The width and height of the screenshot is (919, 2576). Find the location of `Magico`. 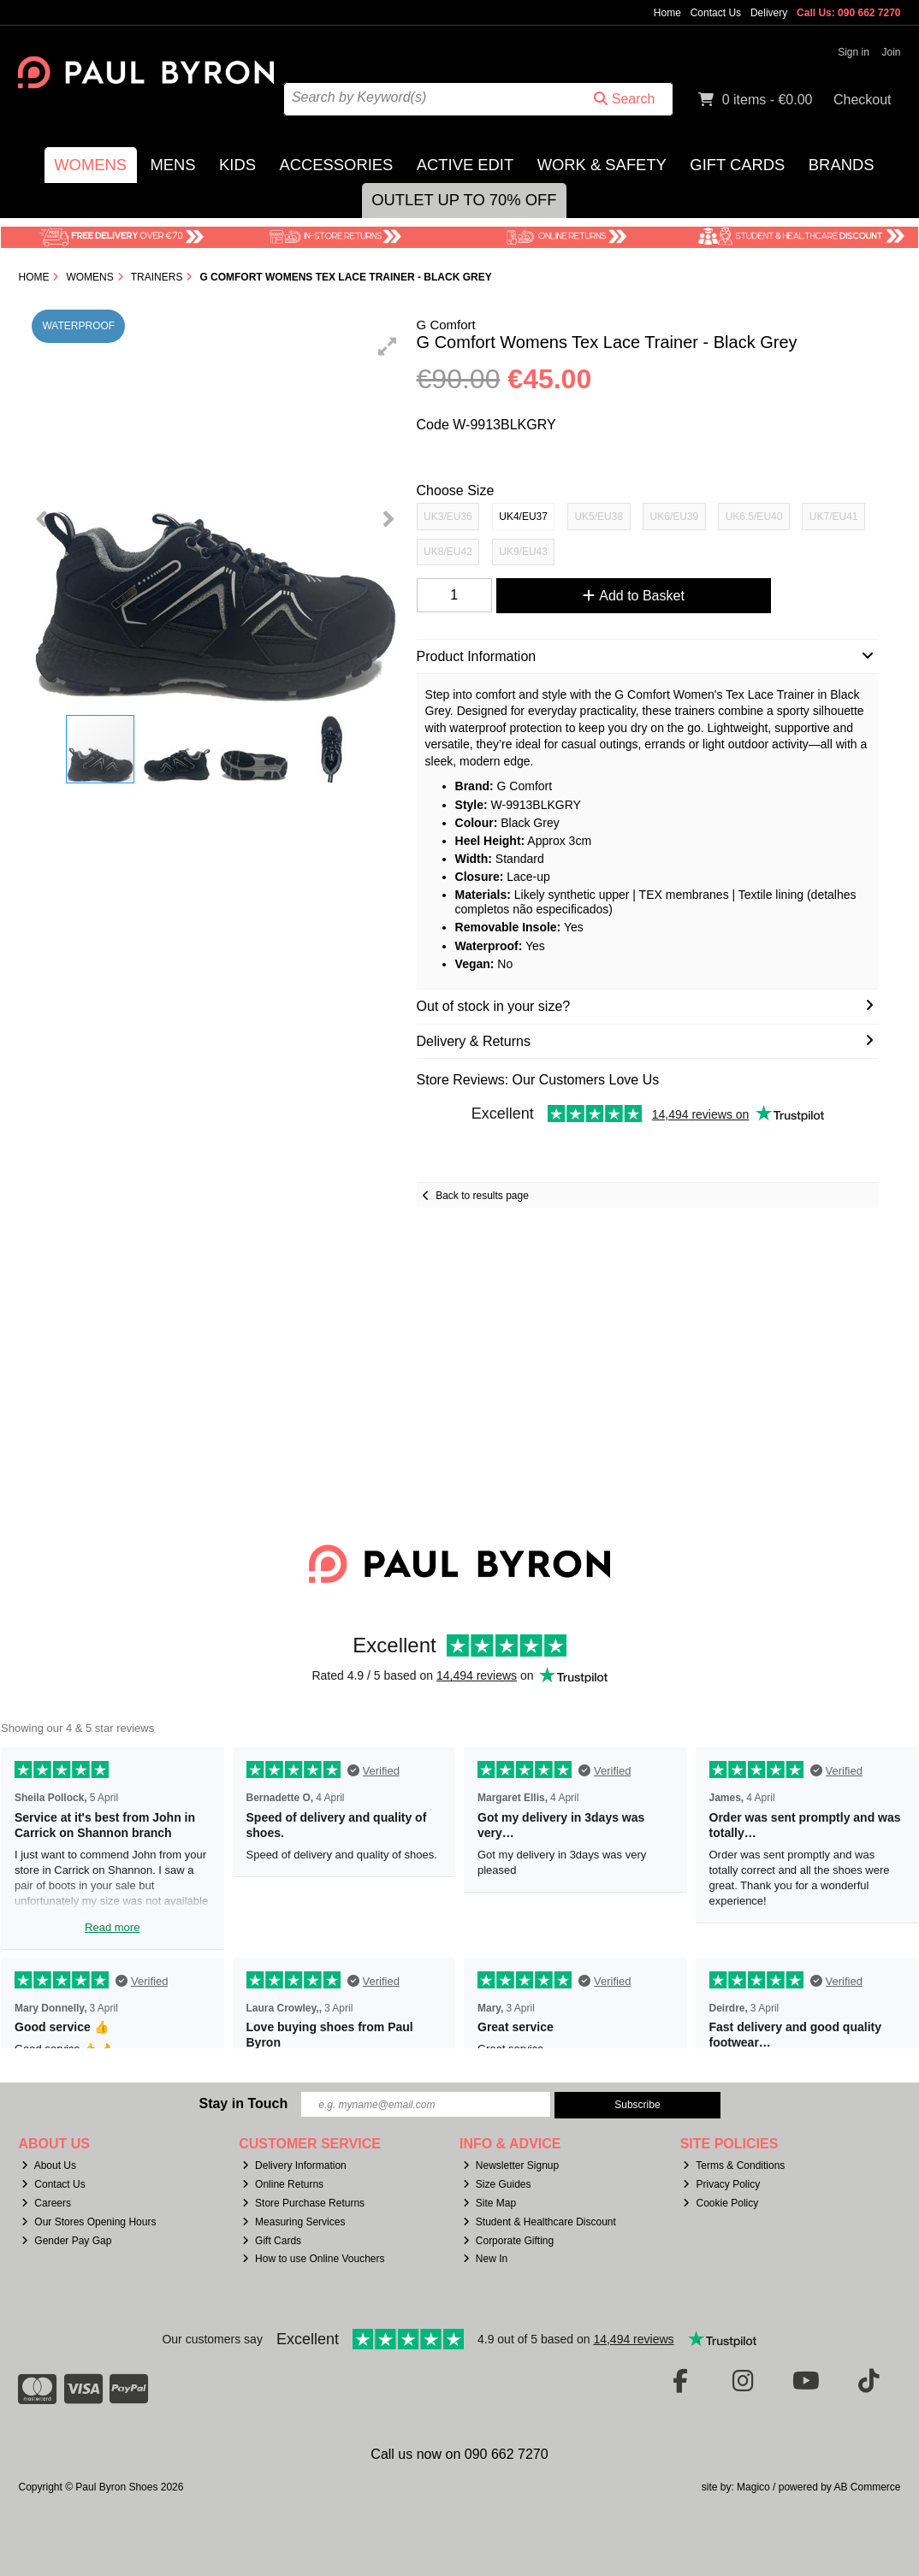

Magico is located at coordinates (753, 2487).